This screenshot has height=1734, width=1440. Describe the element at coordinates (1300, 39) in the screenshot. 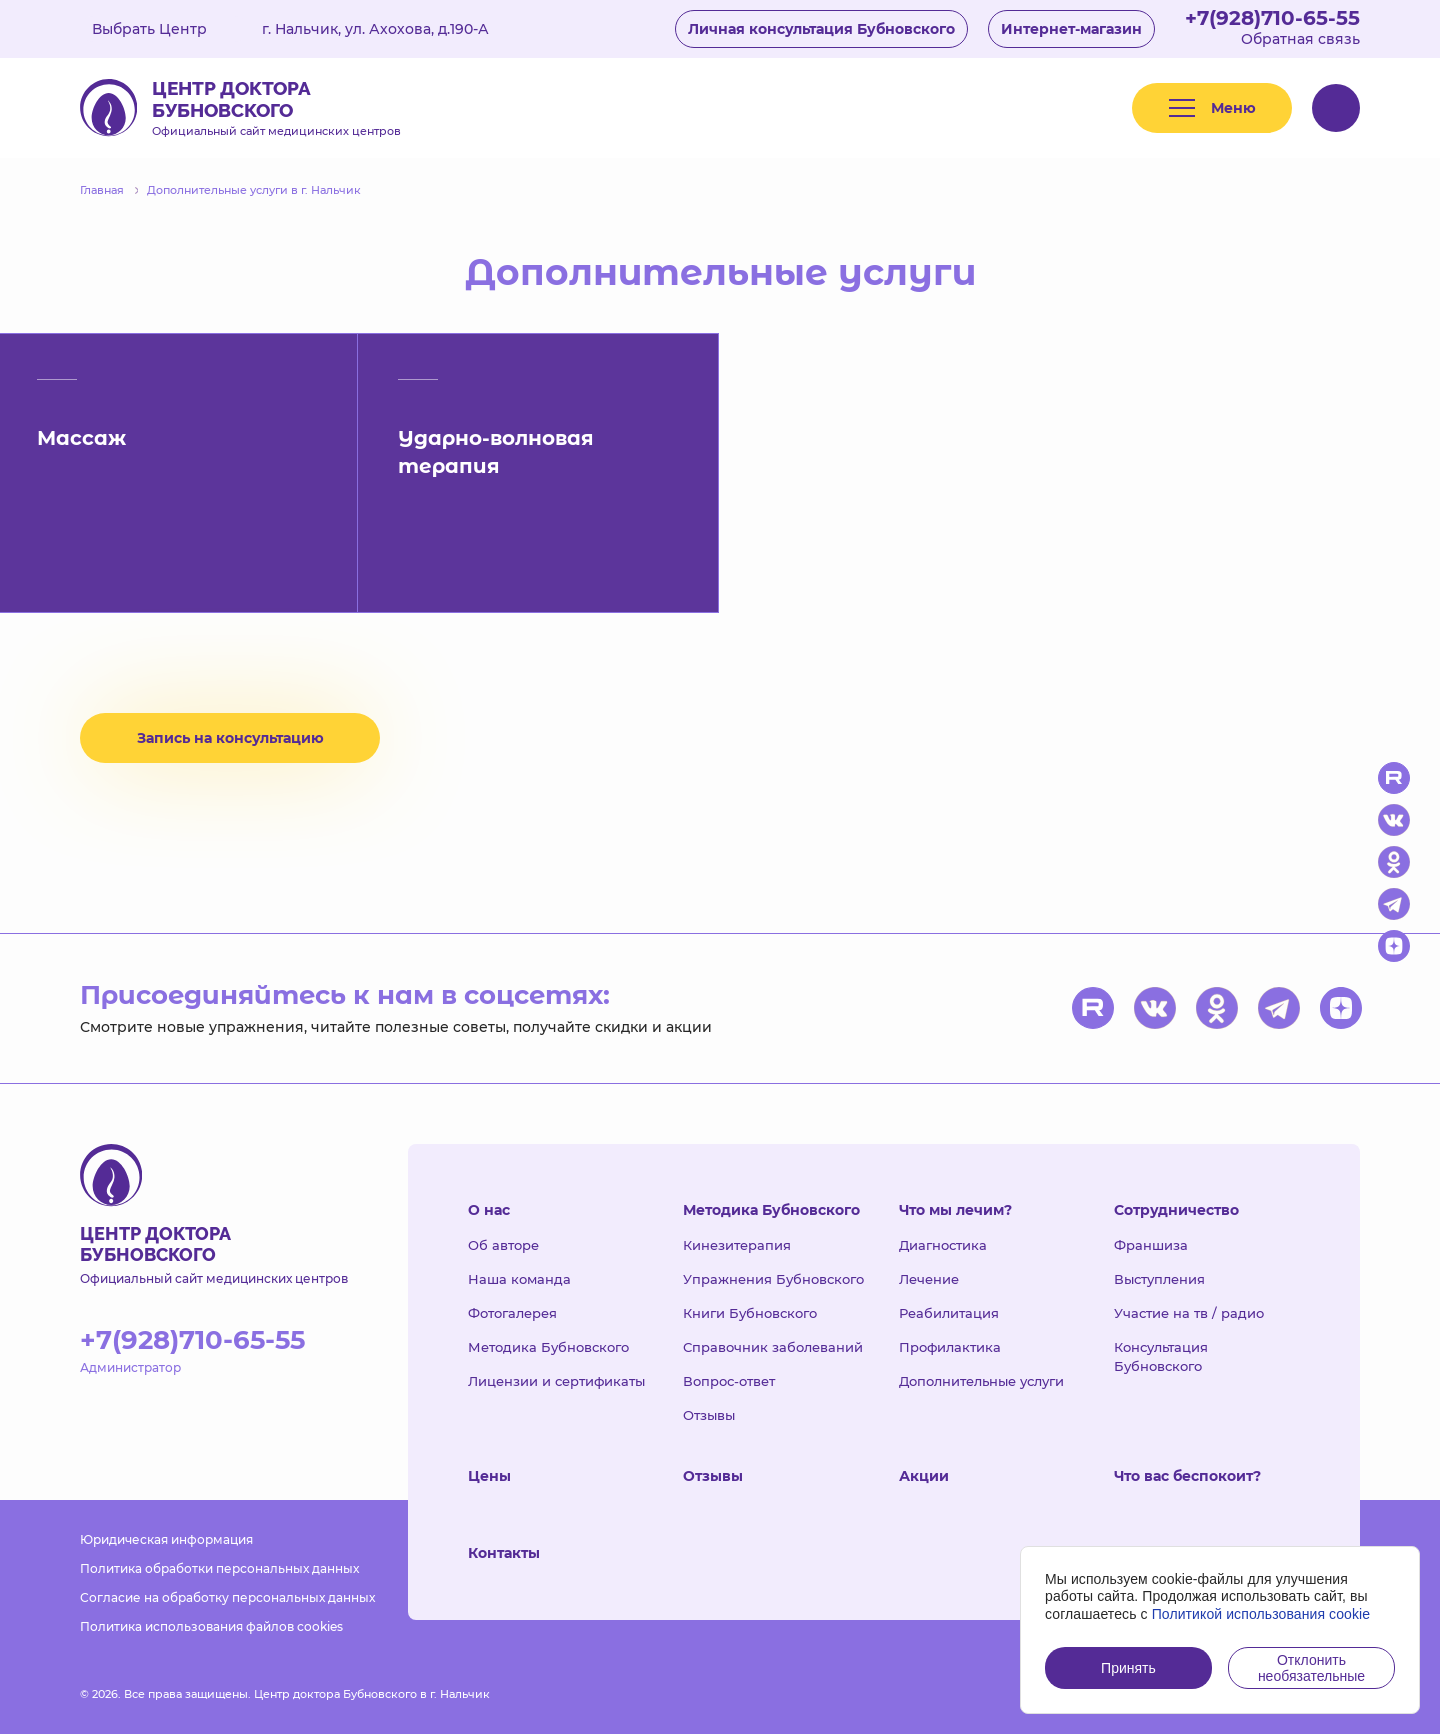

I see `Обратная связь` at that location.